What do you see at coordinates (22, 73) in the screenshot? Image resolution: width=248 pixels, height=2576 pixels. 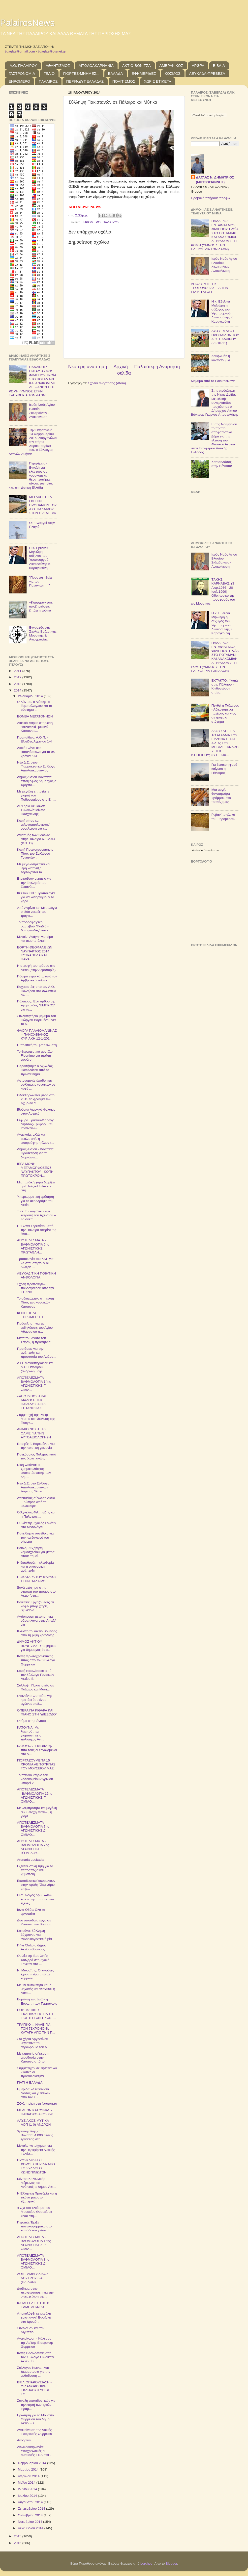 I see `ΓΑΣΤΡΟΝΟΜΙΑ` at bounding box center [22, 73].